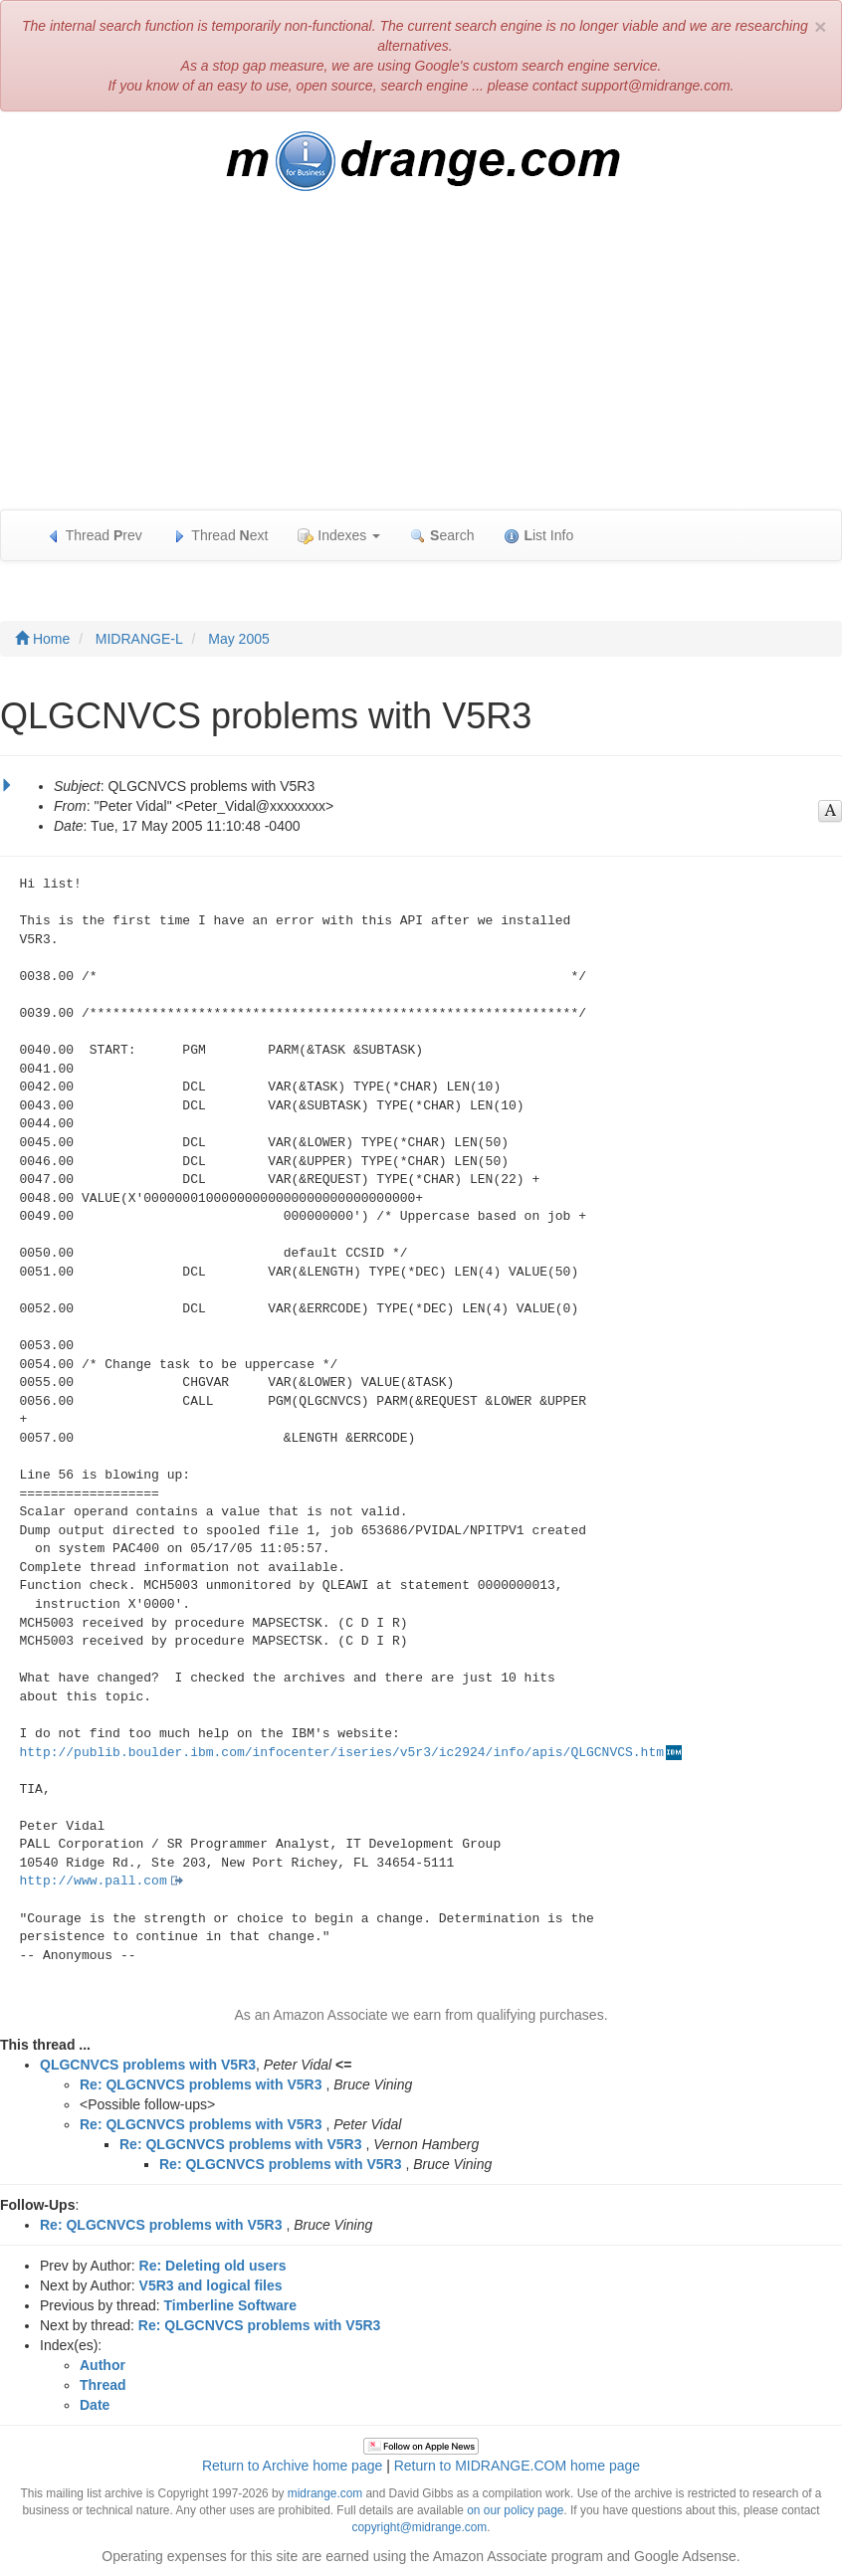 This screenshot has width=842, height=2576. What do you see at coordinates (442, 535) in the screenshot?
I see `earch` at bounding box center [442, 535].